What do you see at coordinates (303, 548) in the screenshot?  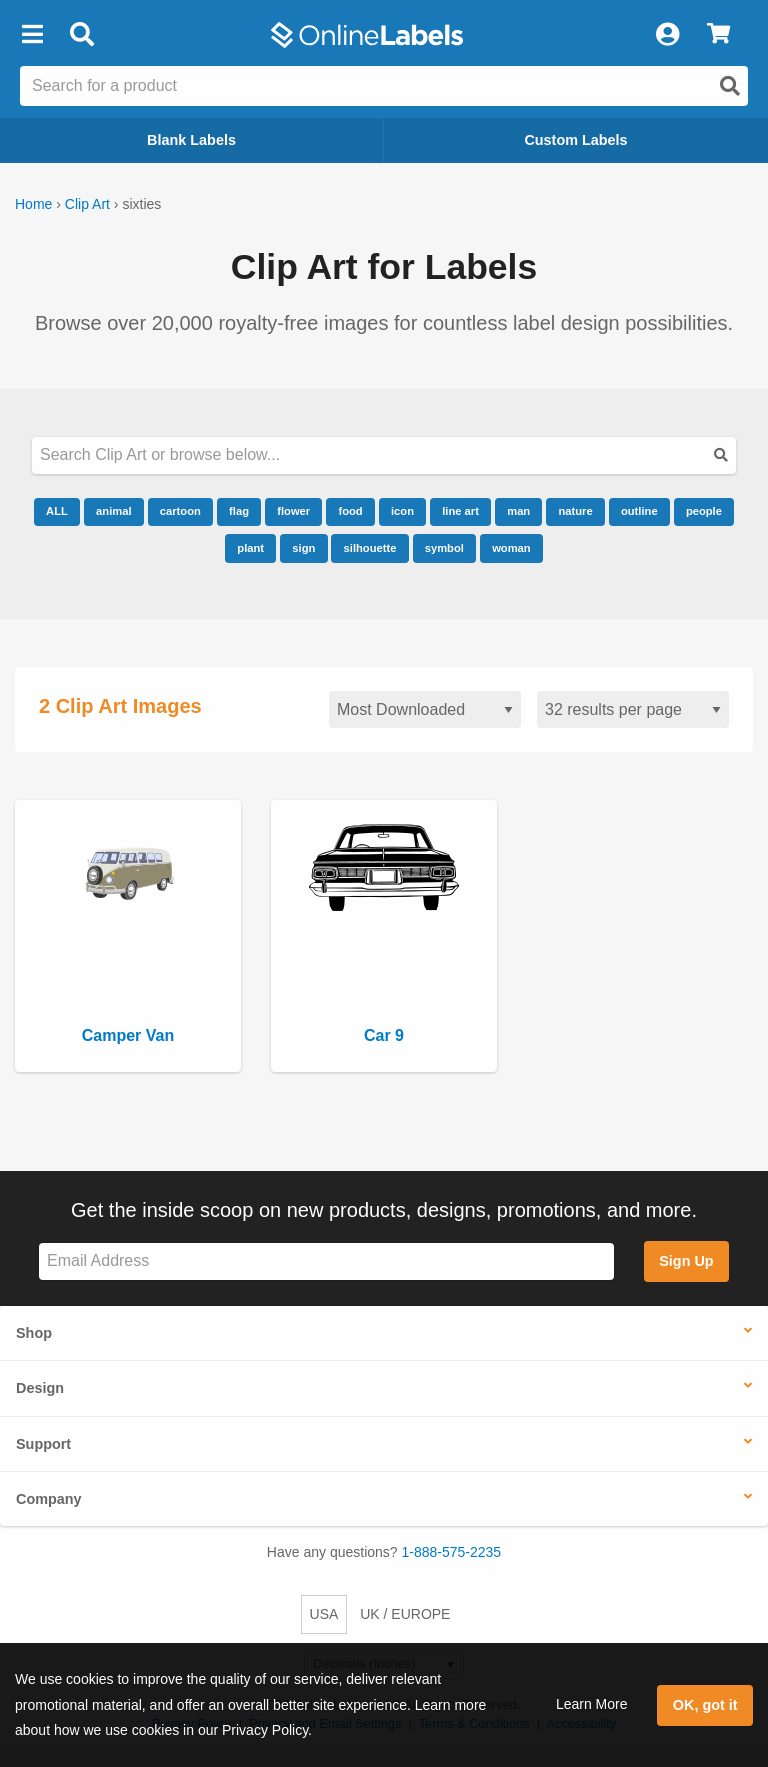 I see `sign` at bounding box center [303, 548].